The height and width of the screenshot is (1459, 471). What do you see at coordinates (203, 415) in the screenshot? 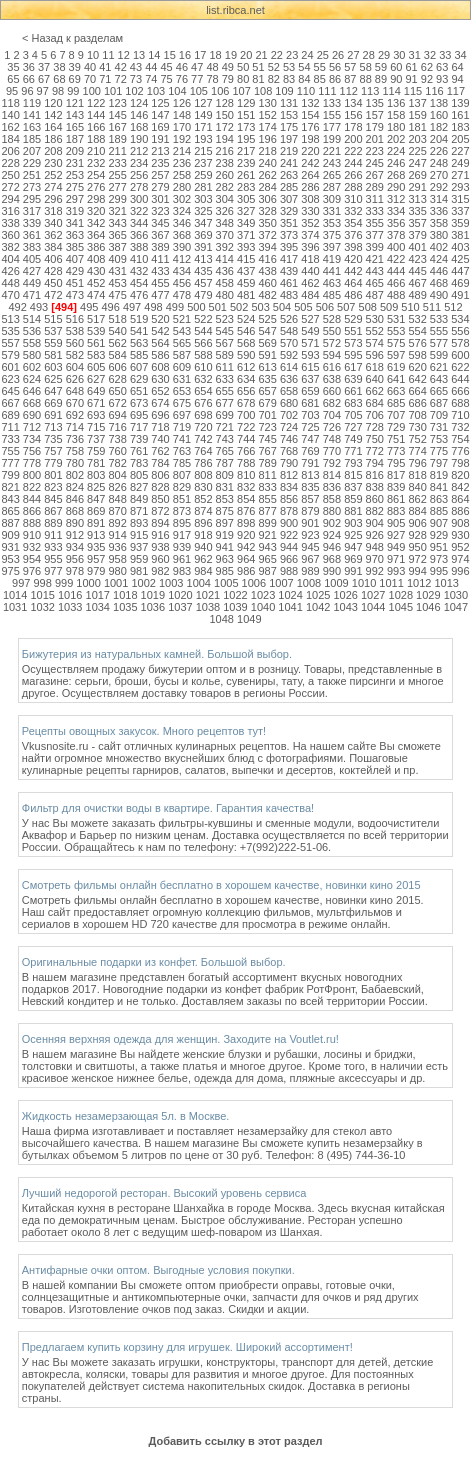
I see `698` at bounding box center [203, 415].